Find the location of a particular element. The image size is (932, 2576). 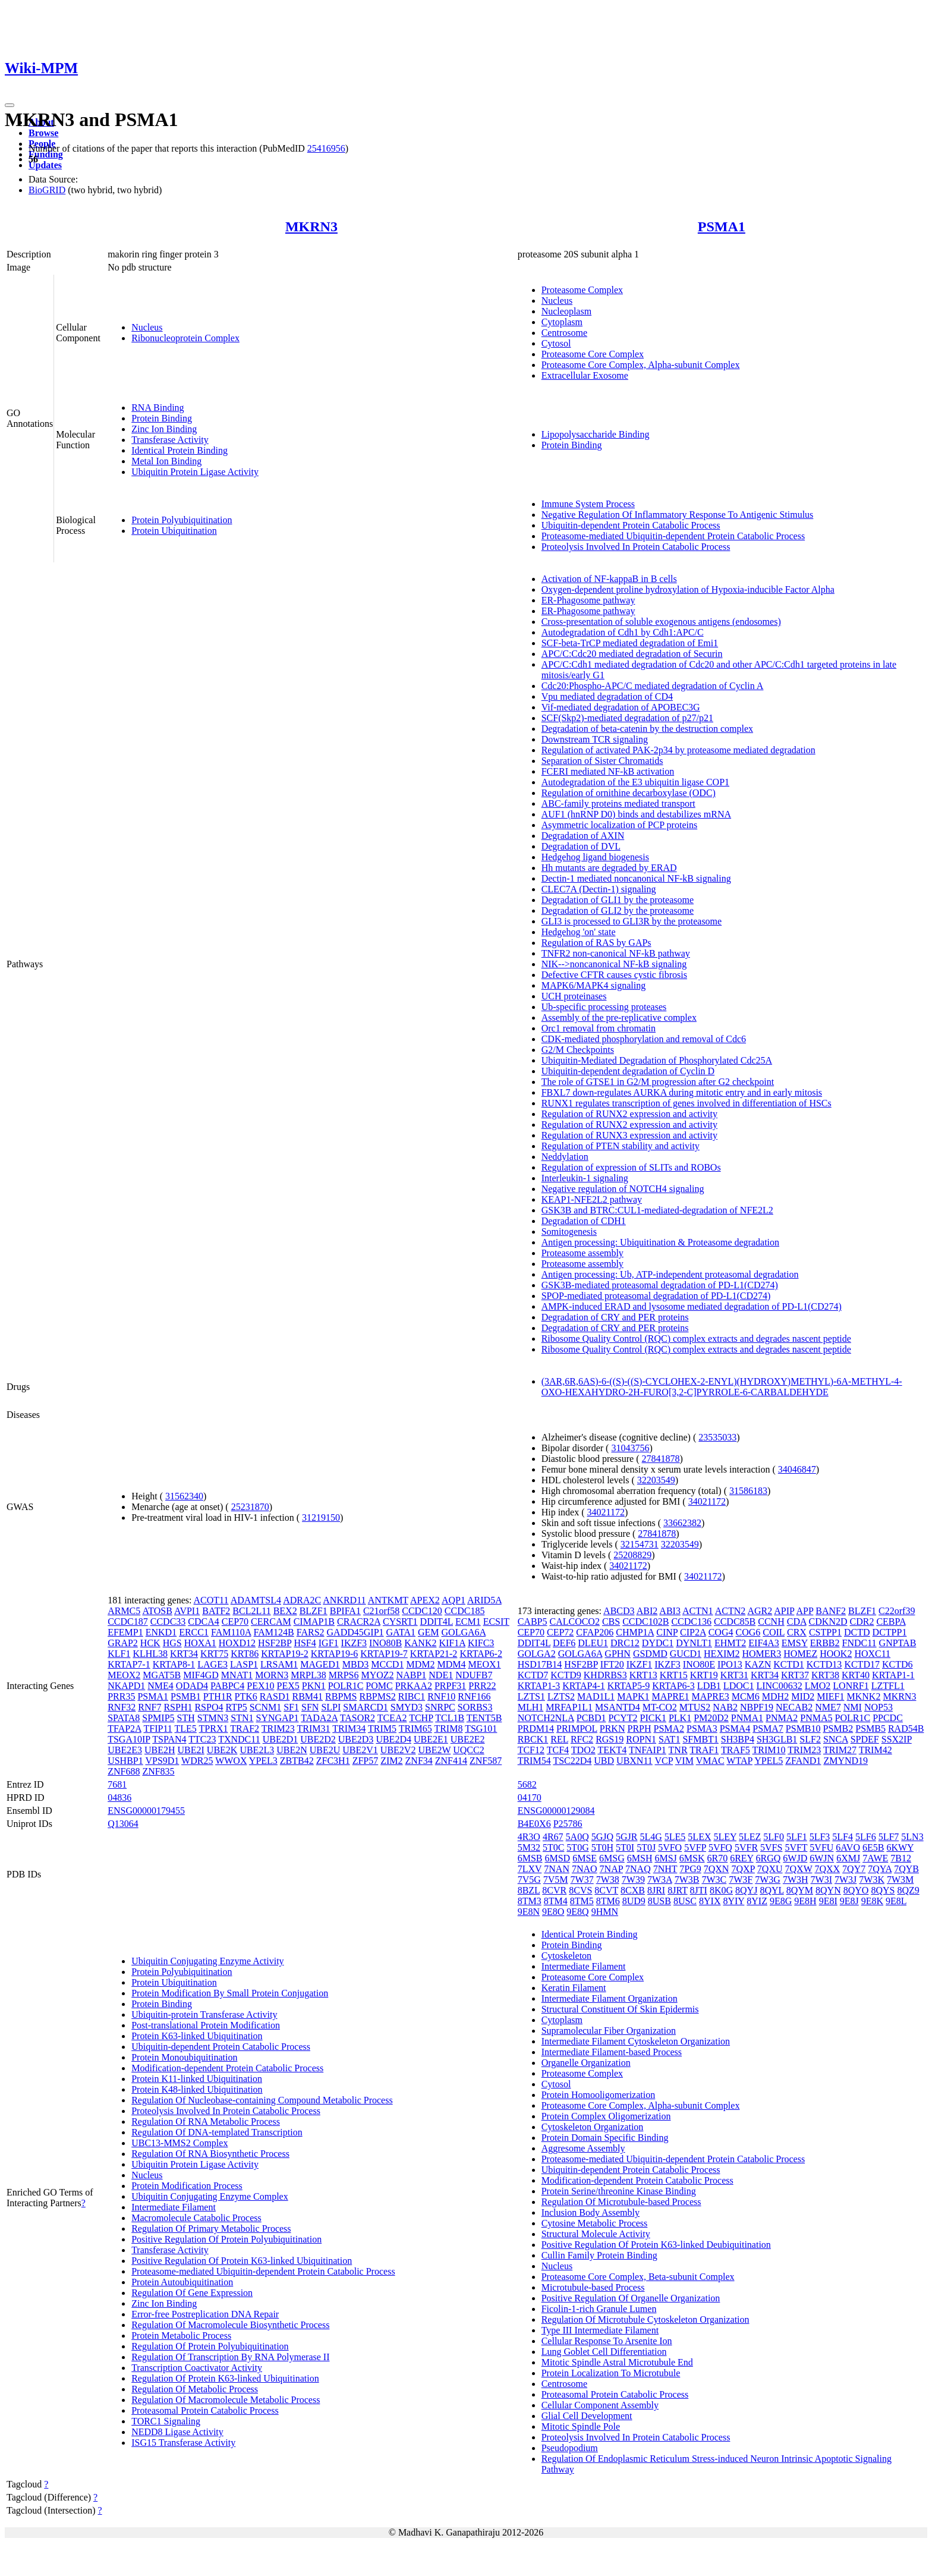

KRTAP4-1 is located at coordinates (583, 1686).